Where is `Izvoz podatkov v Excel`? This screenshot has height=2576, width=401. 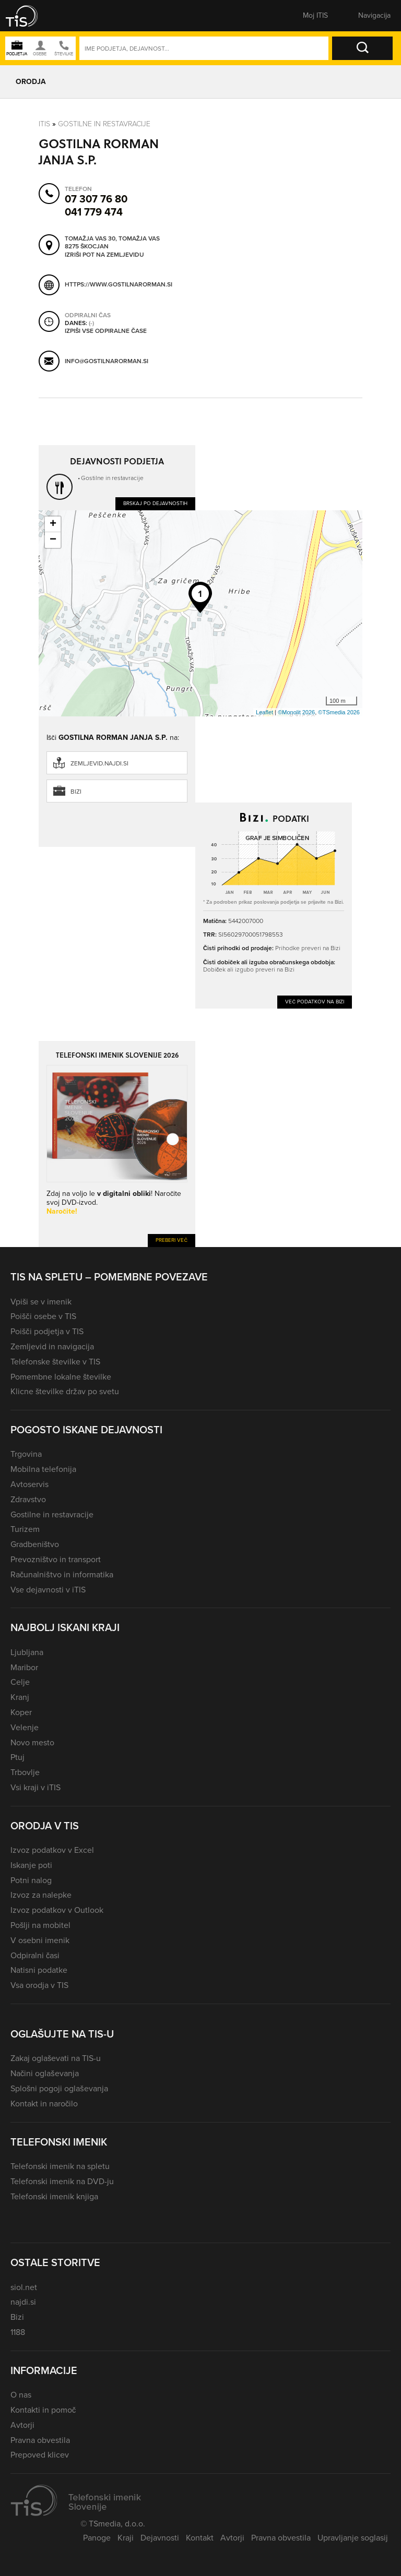
Izvoz podatkov v Excel is located at coordinates (52, 1850).